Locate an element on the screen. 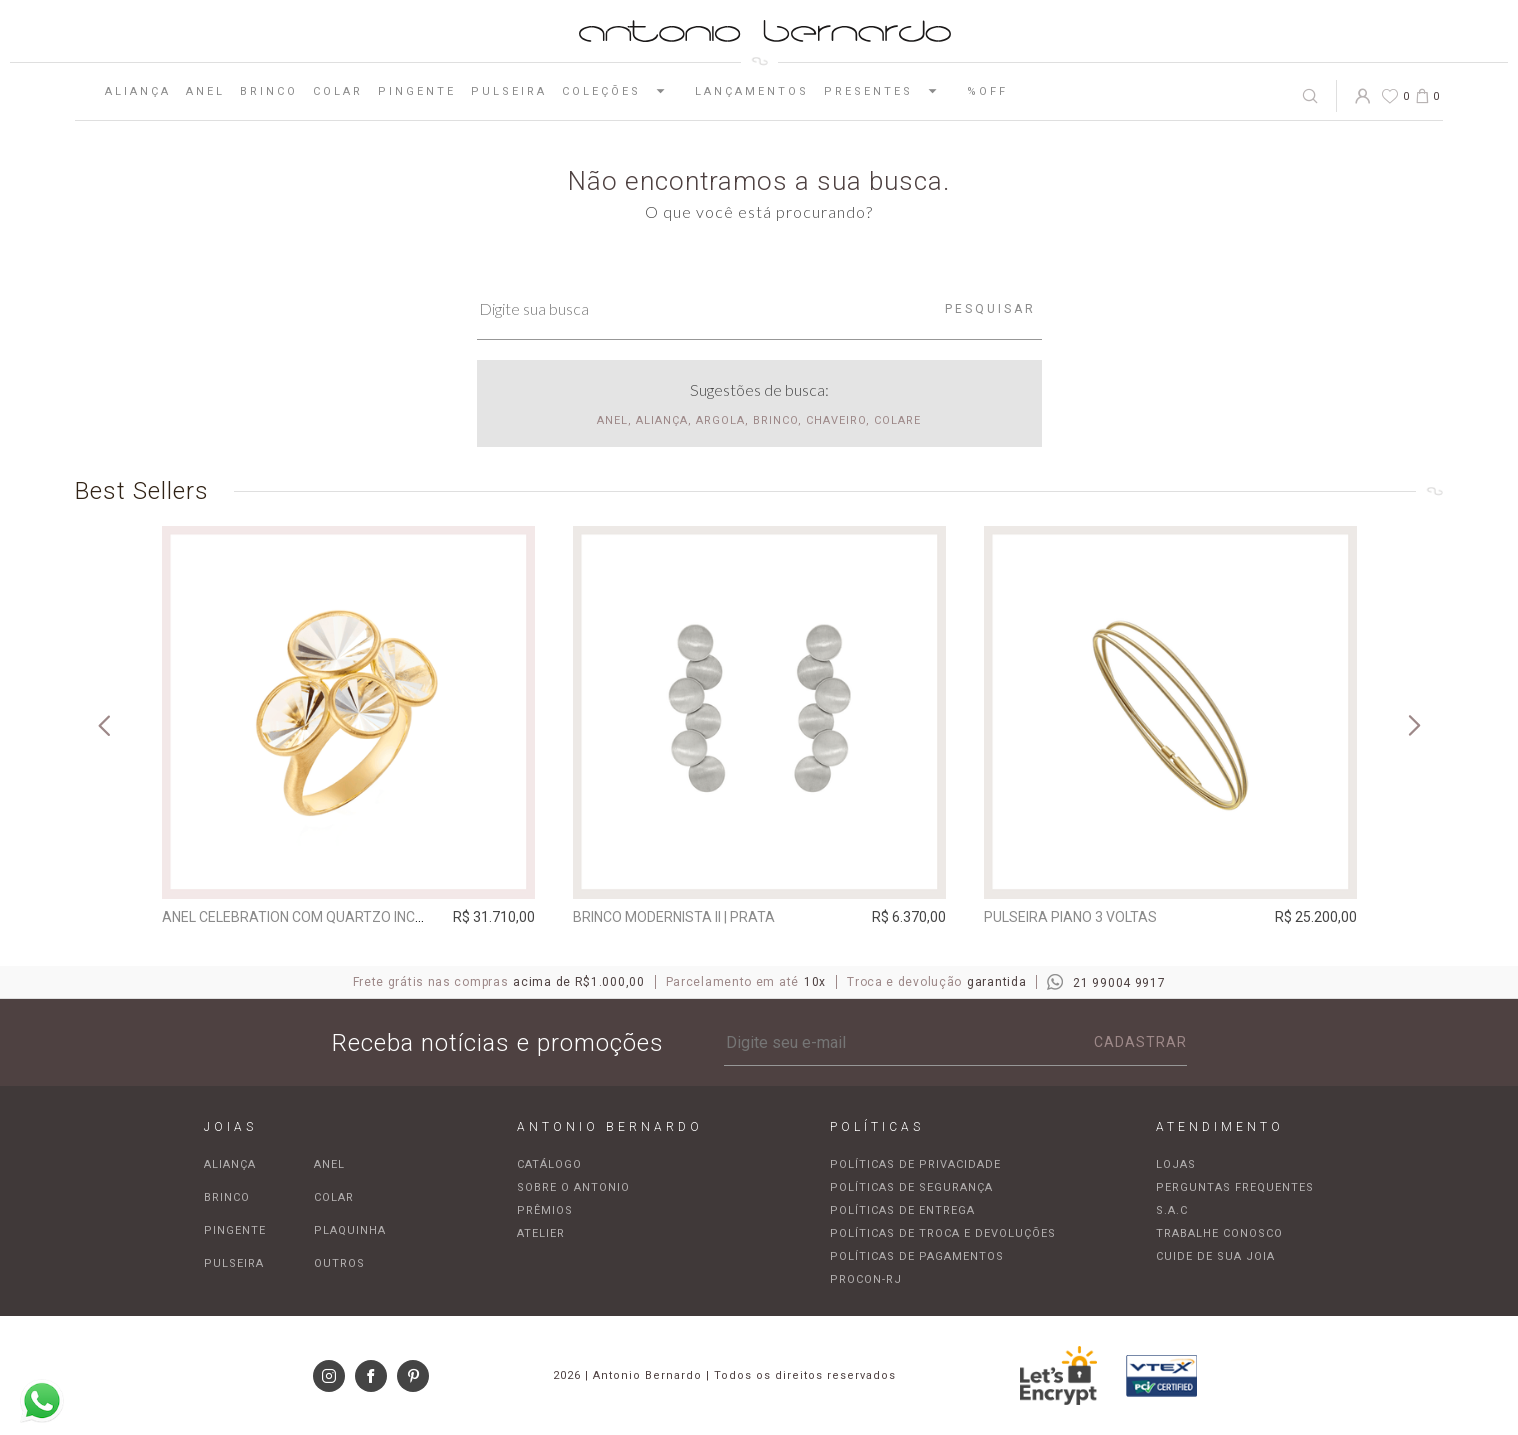 The height and width of the screenshot is (1435, 1518). Catálogo is located at coordinates (549, 1164).